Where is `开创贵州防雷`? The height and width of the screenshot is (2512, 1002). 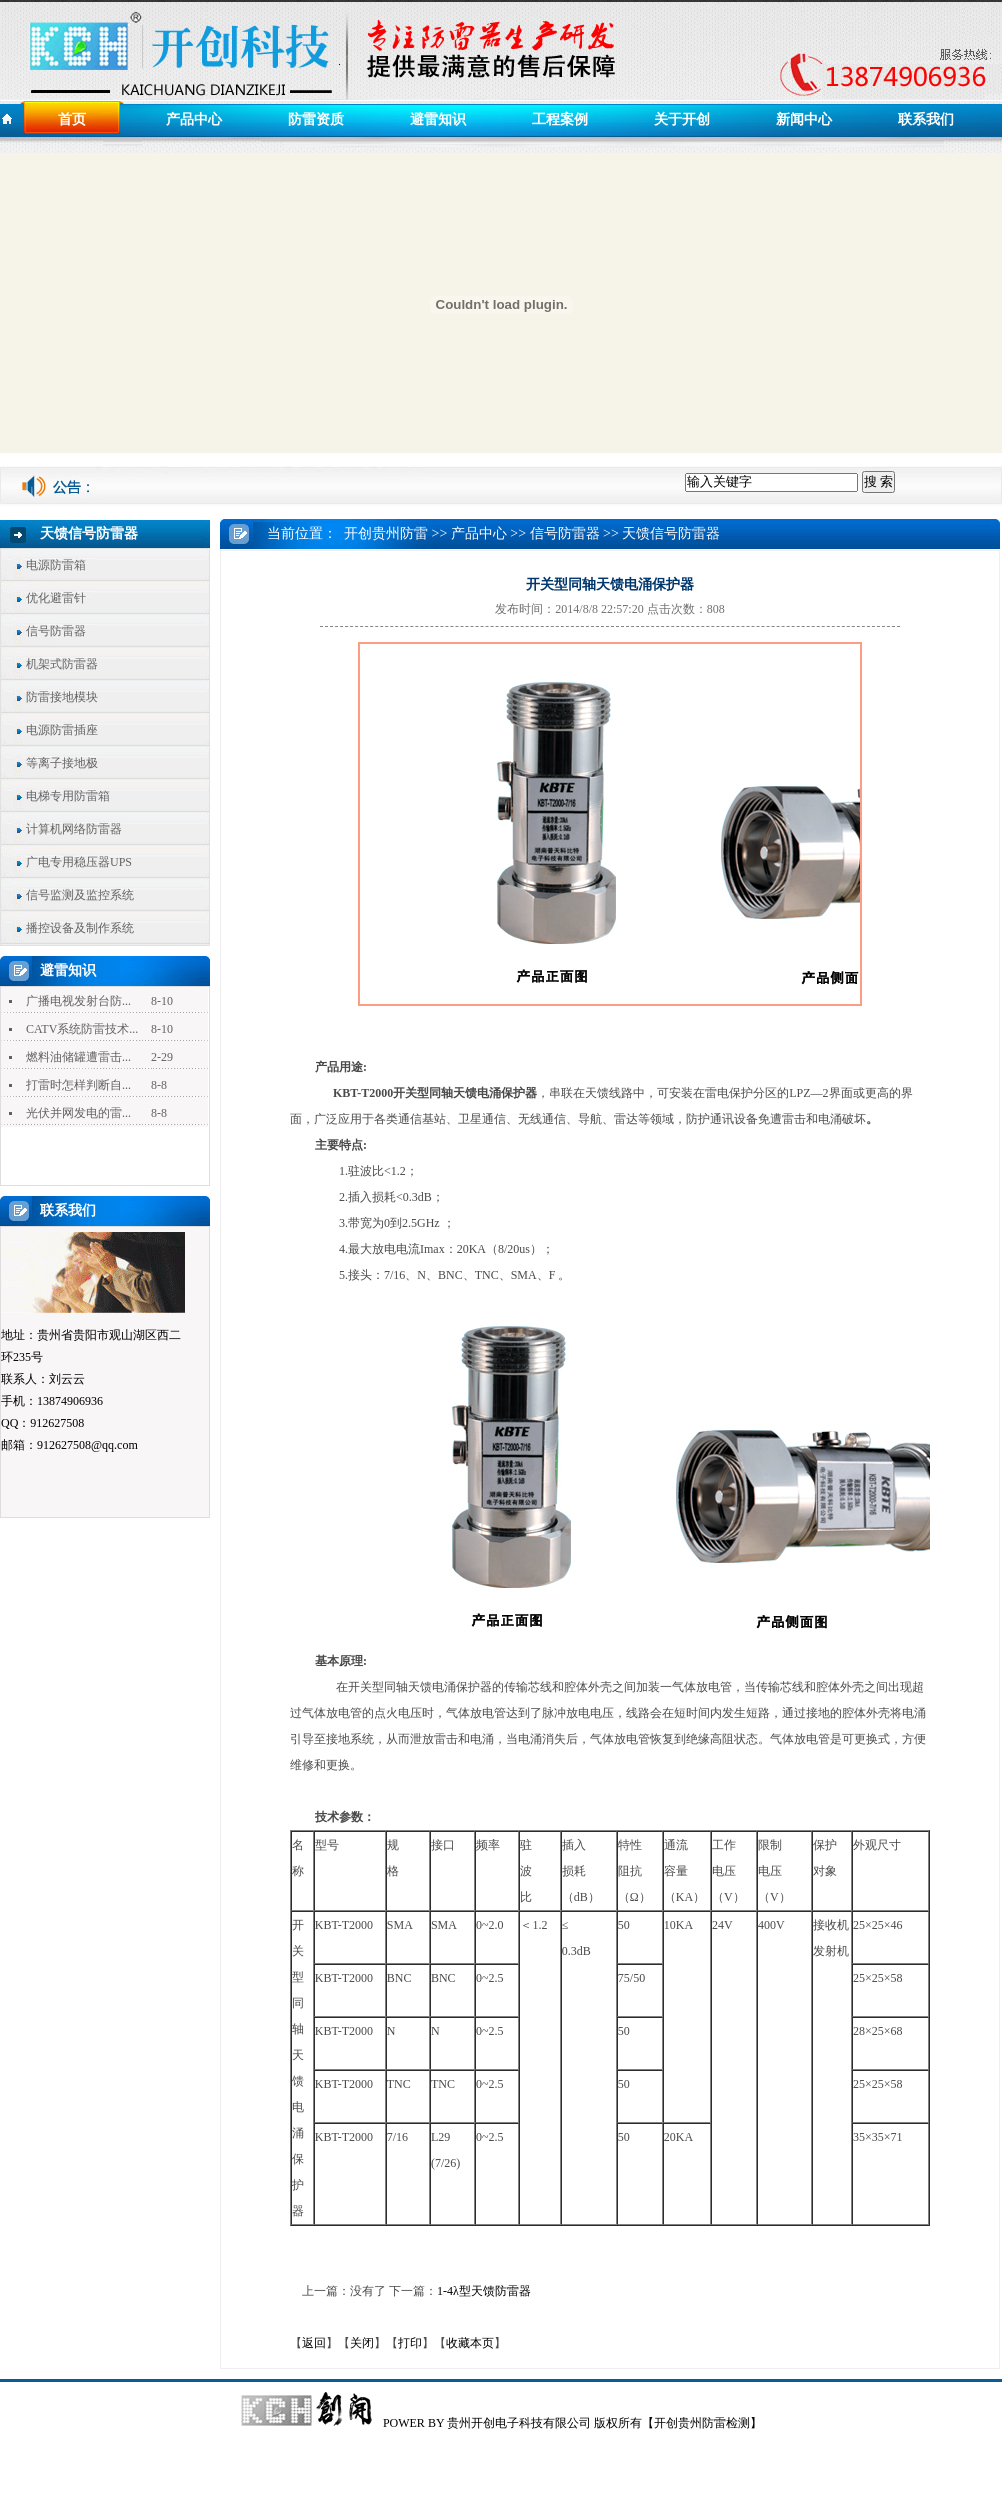 开创贵州防雷 is located at coordinates (386, 533).